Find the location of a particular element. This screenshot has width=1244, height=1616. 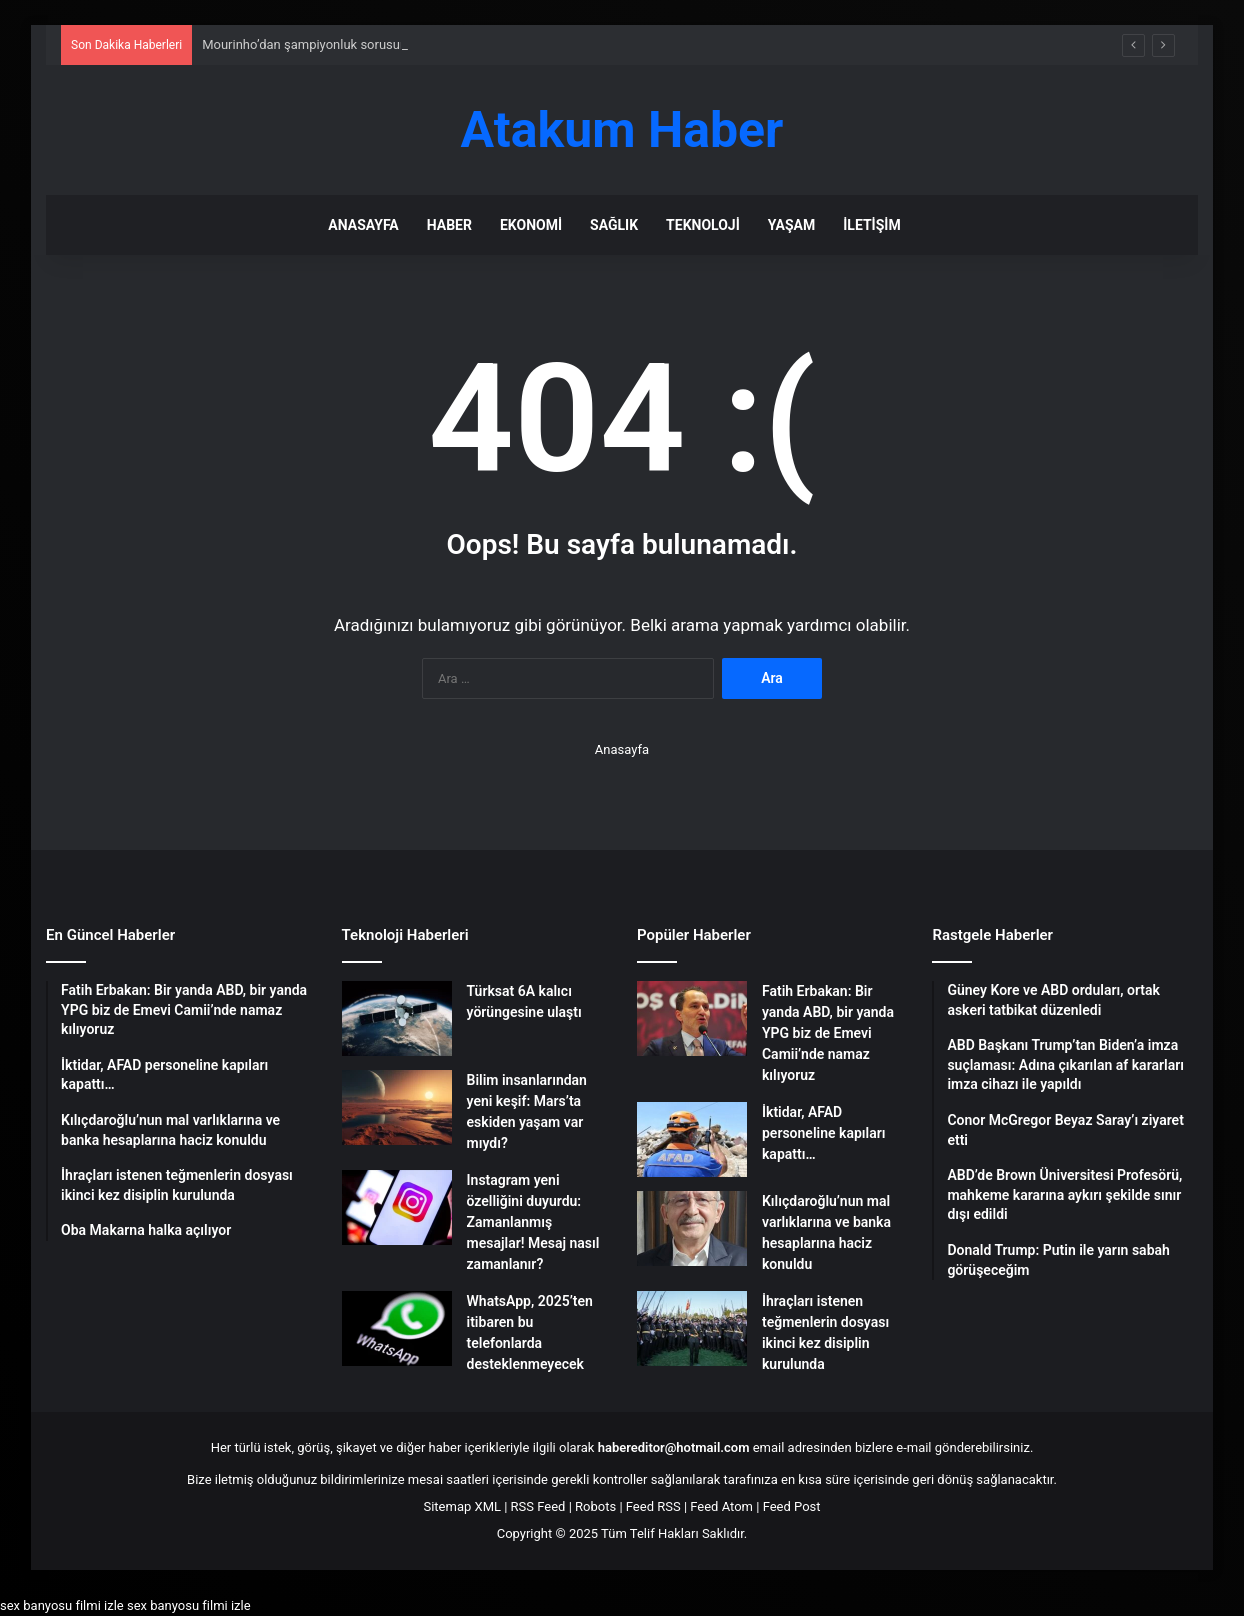

[Instagram yeni özelliğini duyurdu: Zamanlanmış mesajlar! Mesaj nasıl zamanlanır?] is located at coordinates (397, 1207).